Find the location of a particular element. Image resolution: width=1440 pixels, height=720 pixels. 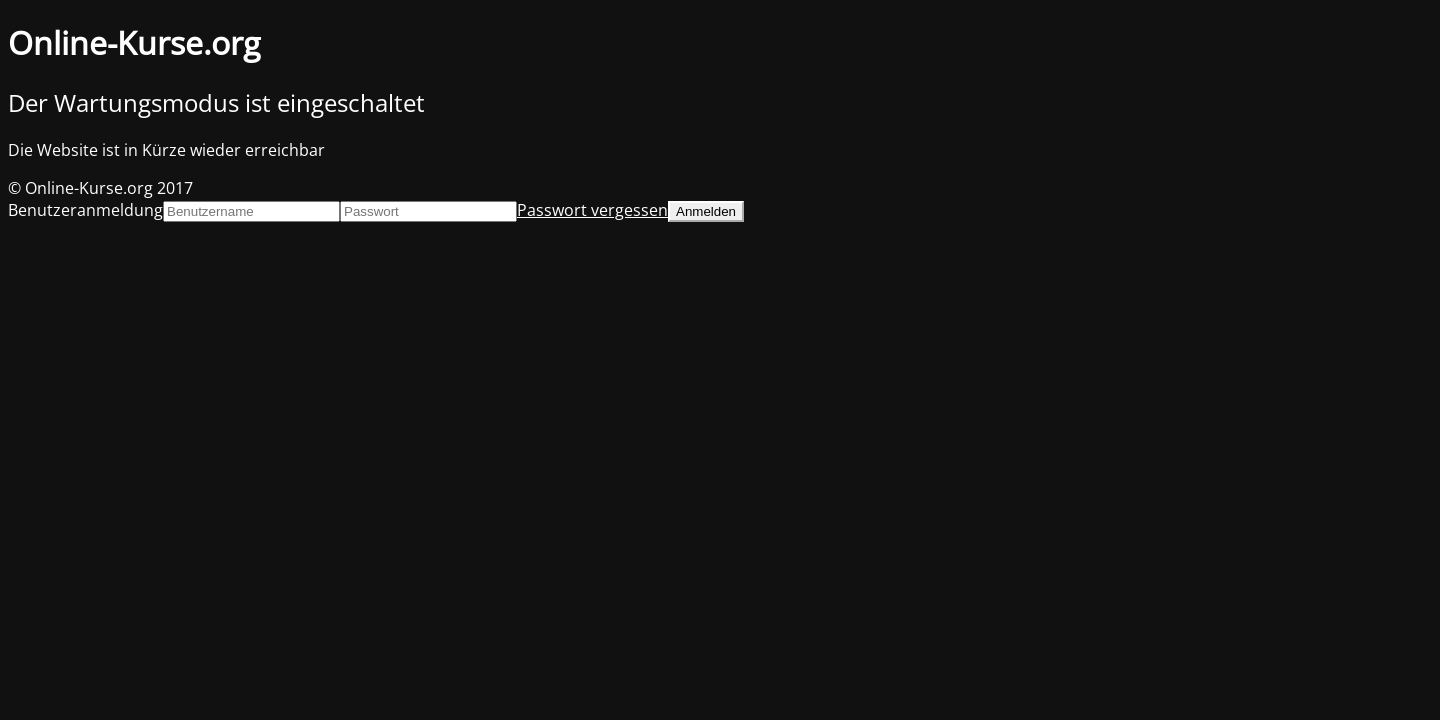

Passwort vergessen is located at coordinates (592, 210).